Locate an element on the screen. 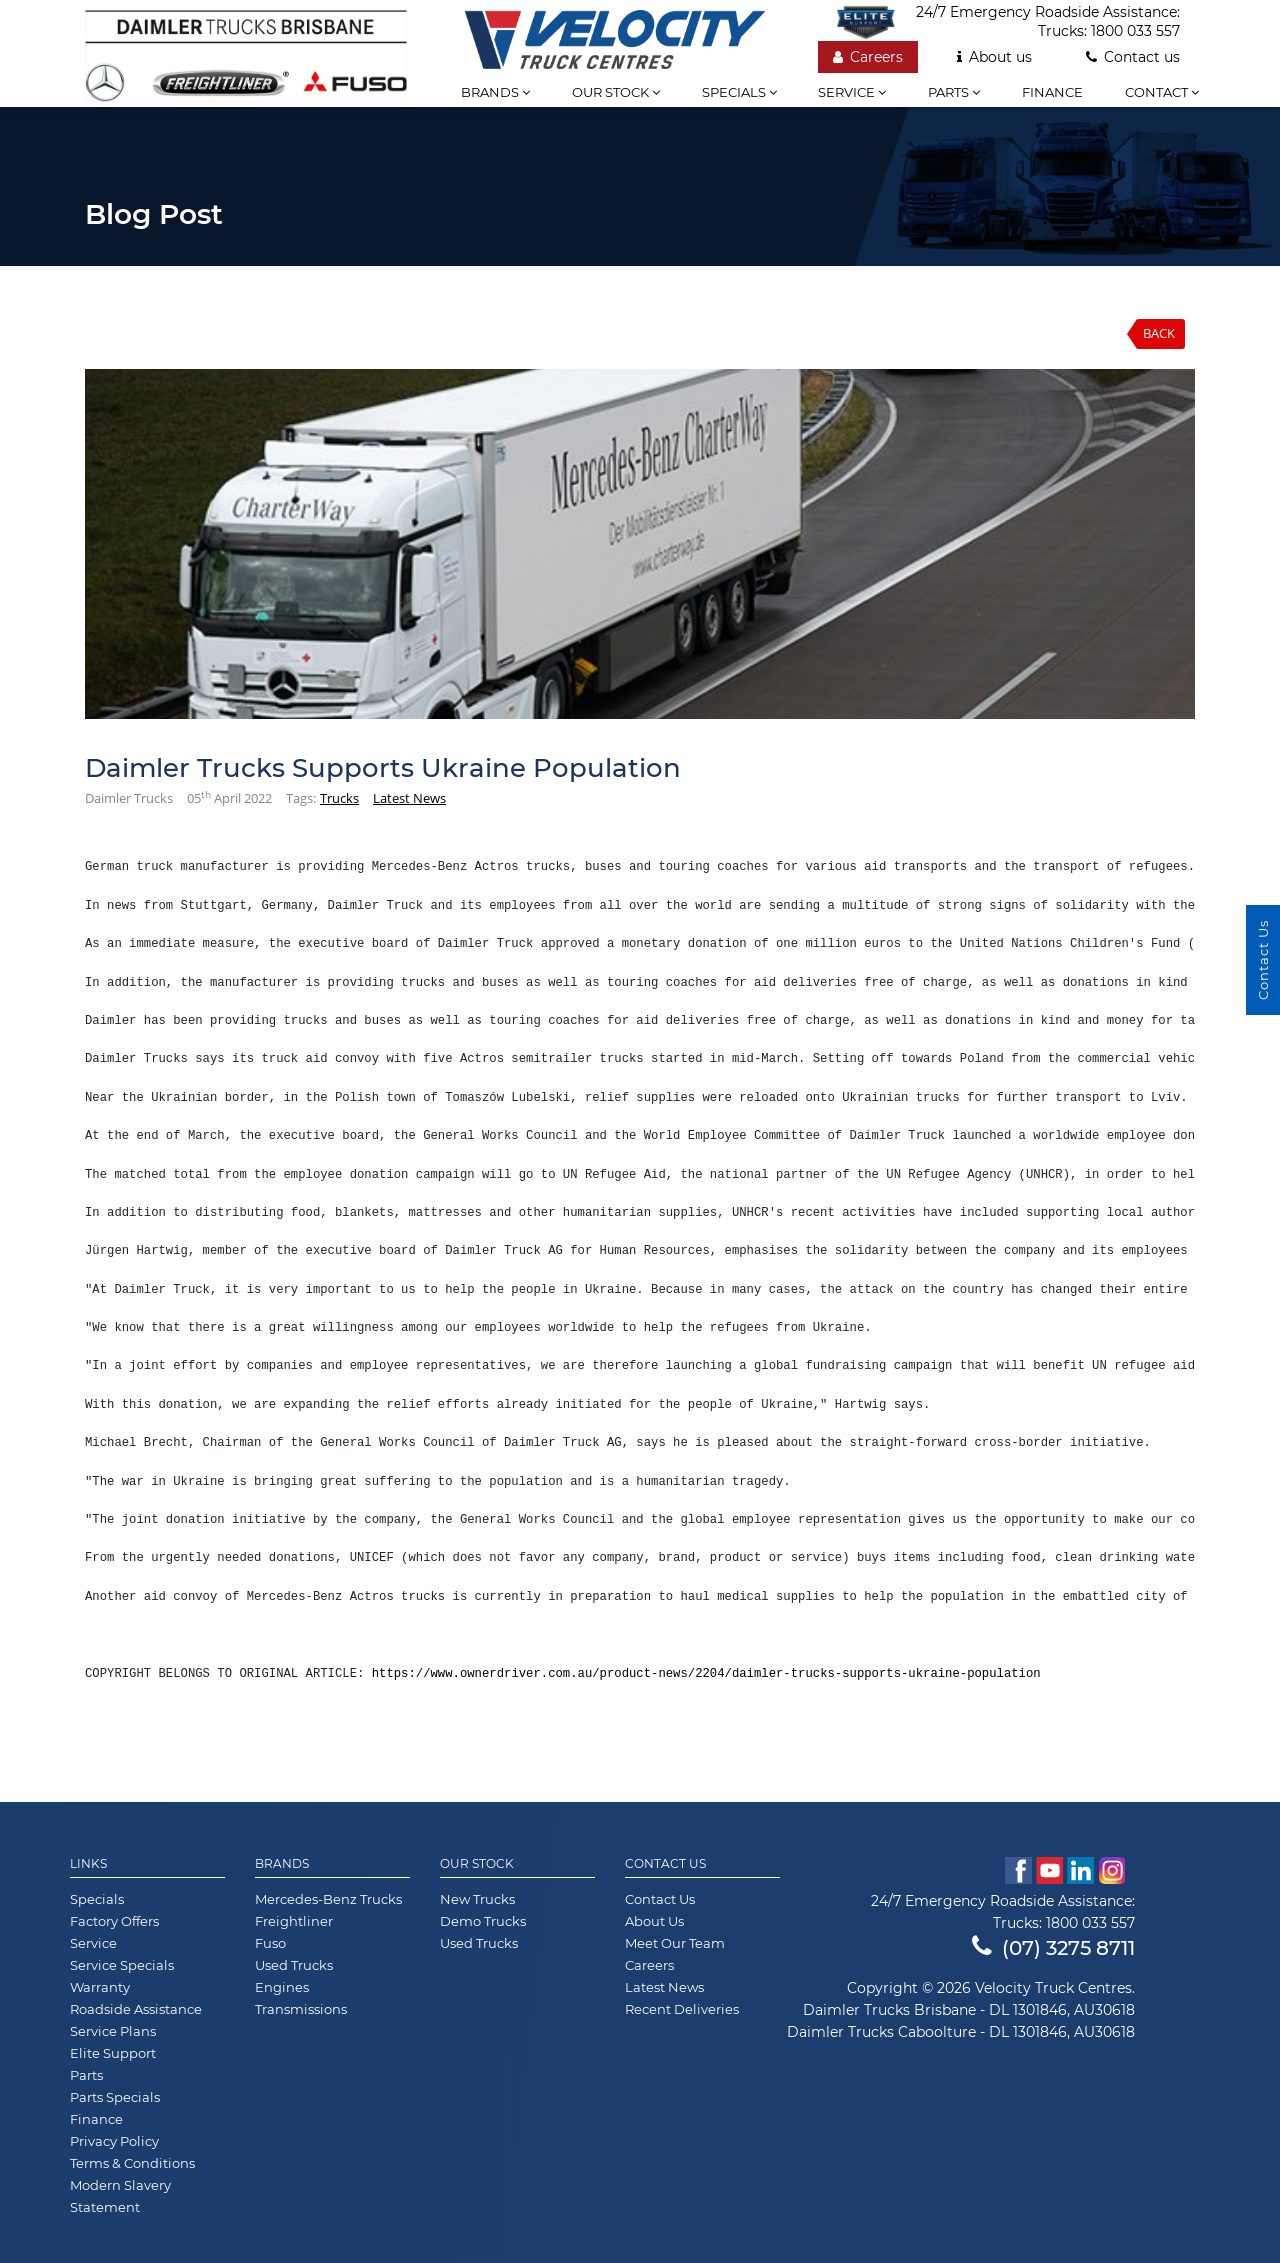 Image resolution: width=1280 pixels, height=2263 pixels. Contact us is located at coordinates (1133, 57).